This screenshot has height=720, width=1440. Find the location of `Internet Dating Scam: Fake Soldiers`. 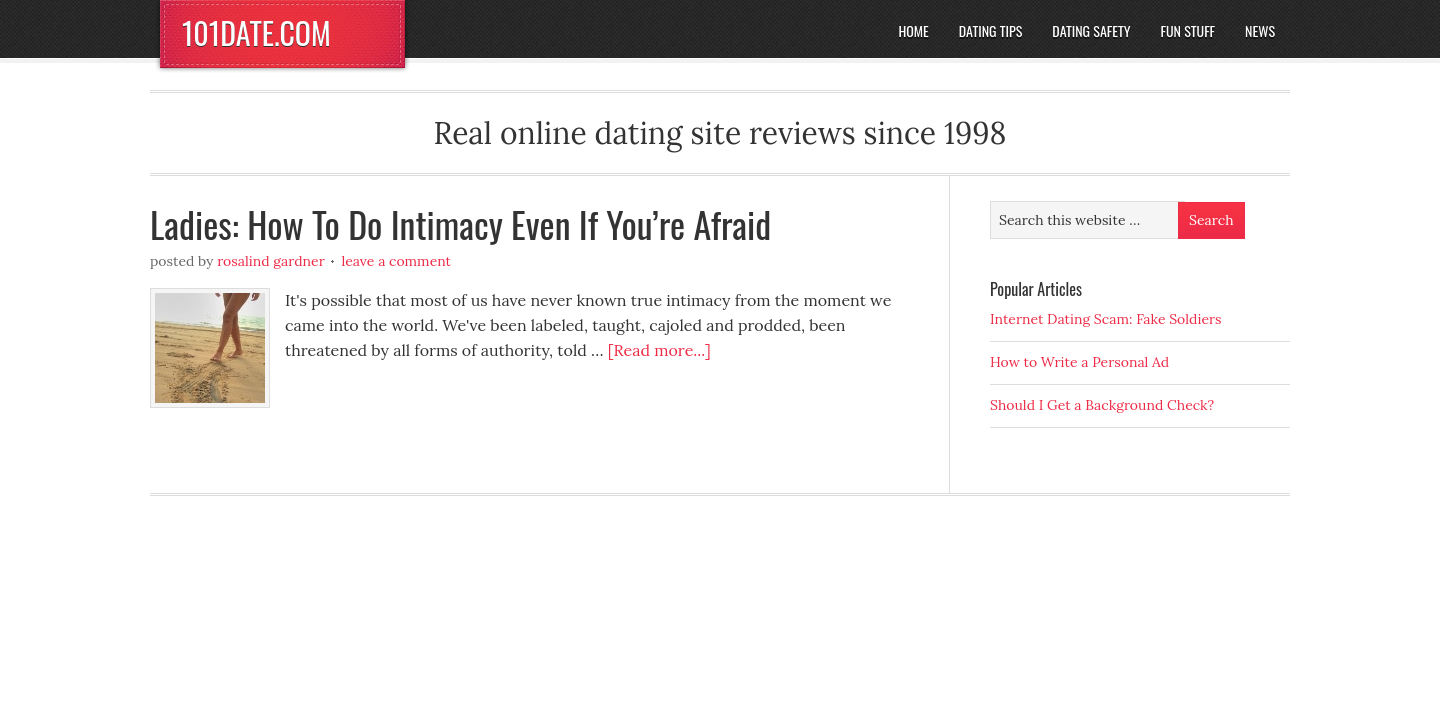

Internet Dating Scam: Fake Soldiers is located at coordinates (1106, 319).